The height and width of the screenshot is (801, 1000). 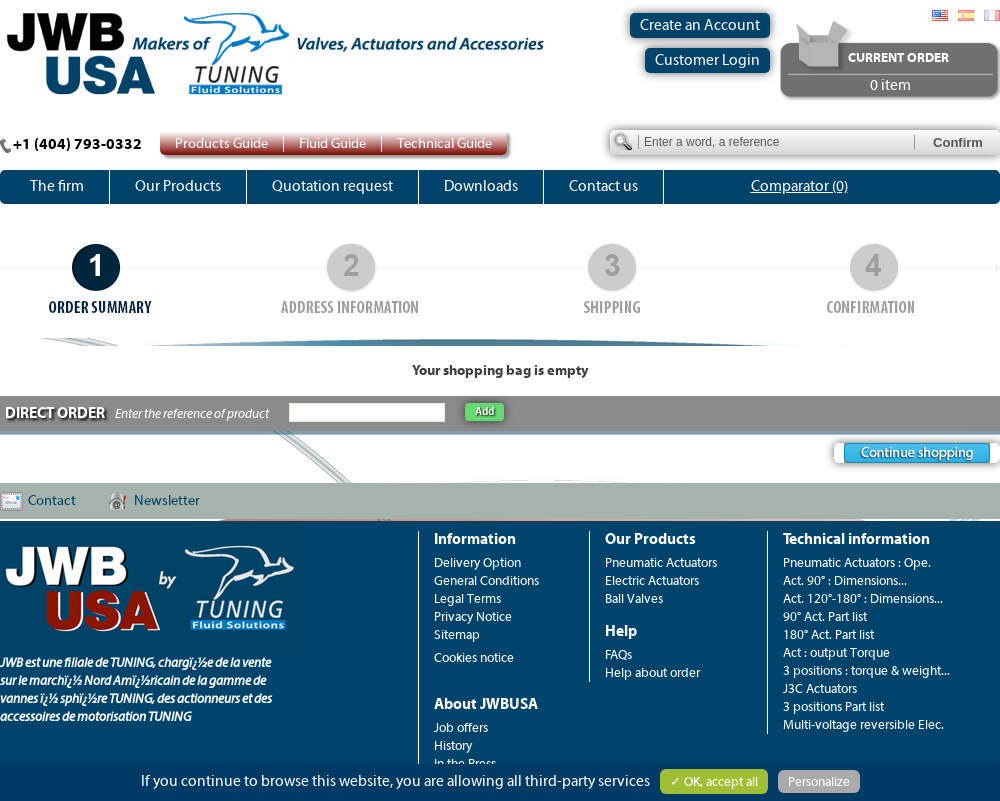 What do you see at coordinates (845, 580) in the screenshot?
I see `Act. 90° : Dimensions...` at bounding box center [845, 580].